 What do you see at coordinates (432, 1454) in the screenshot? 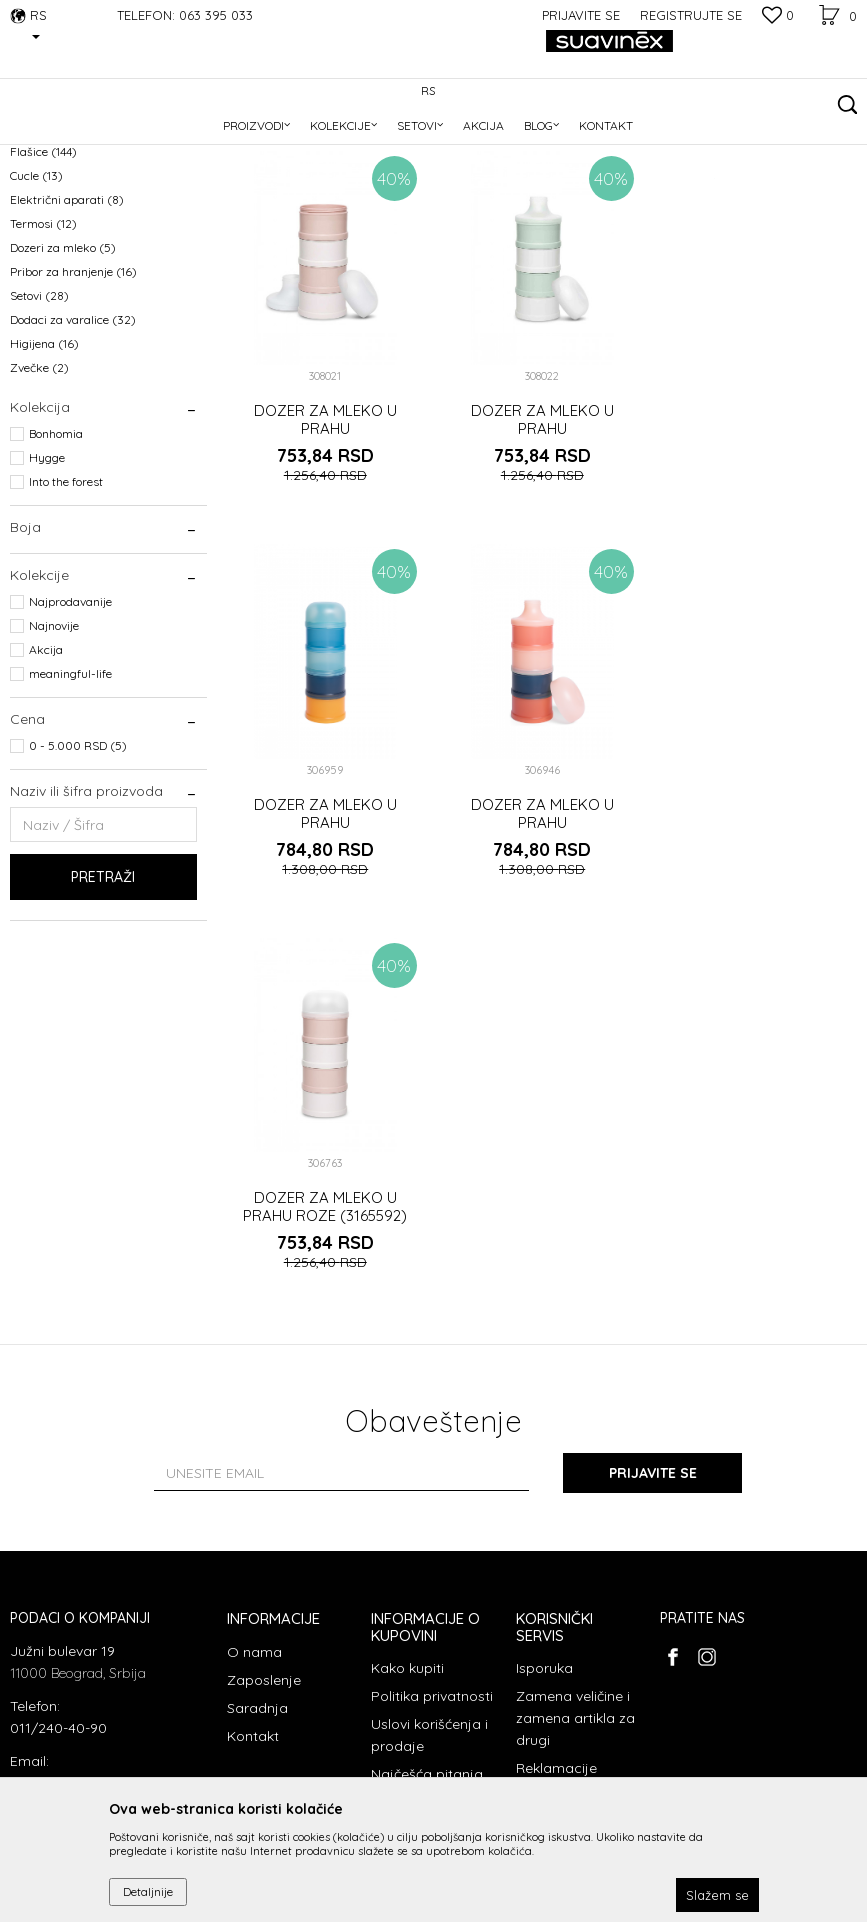
I see `Politika privatnosti` at bounding box center [432, 1454].